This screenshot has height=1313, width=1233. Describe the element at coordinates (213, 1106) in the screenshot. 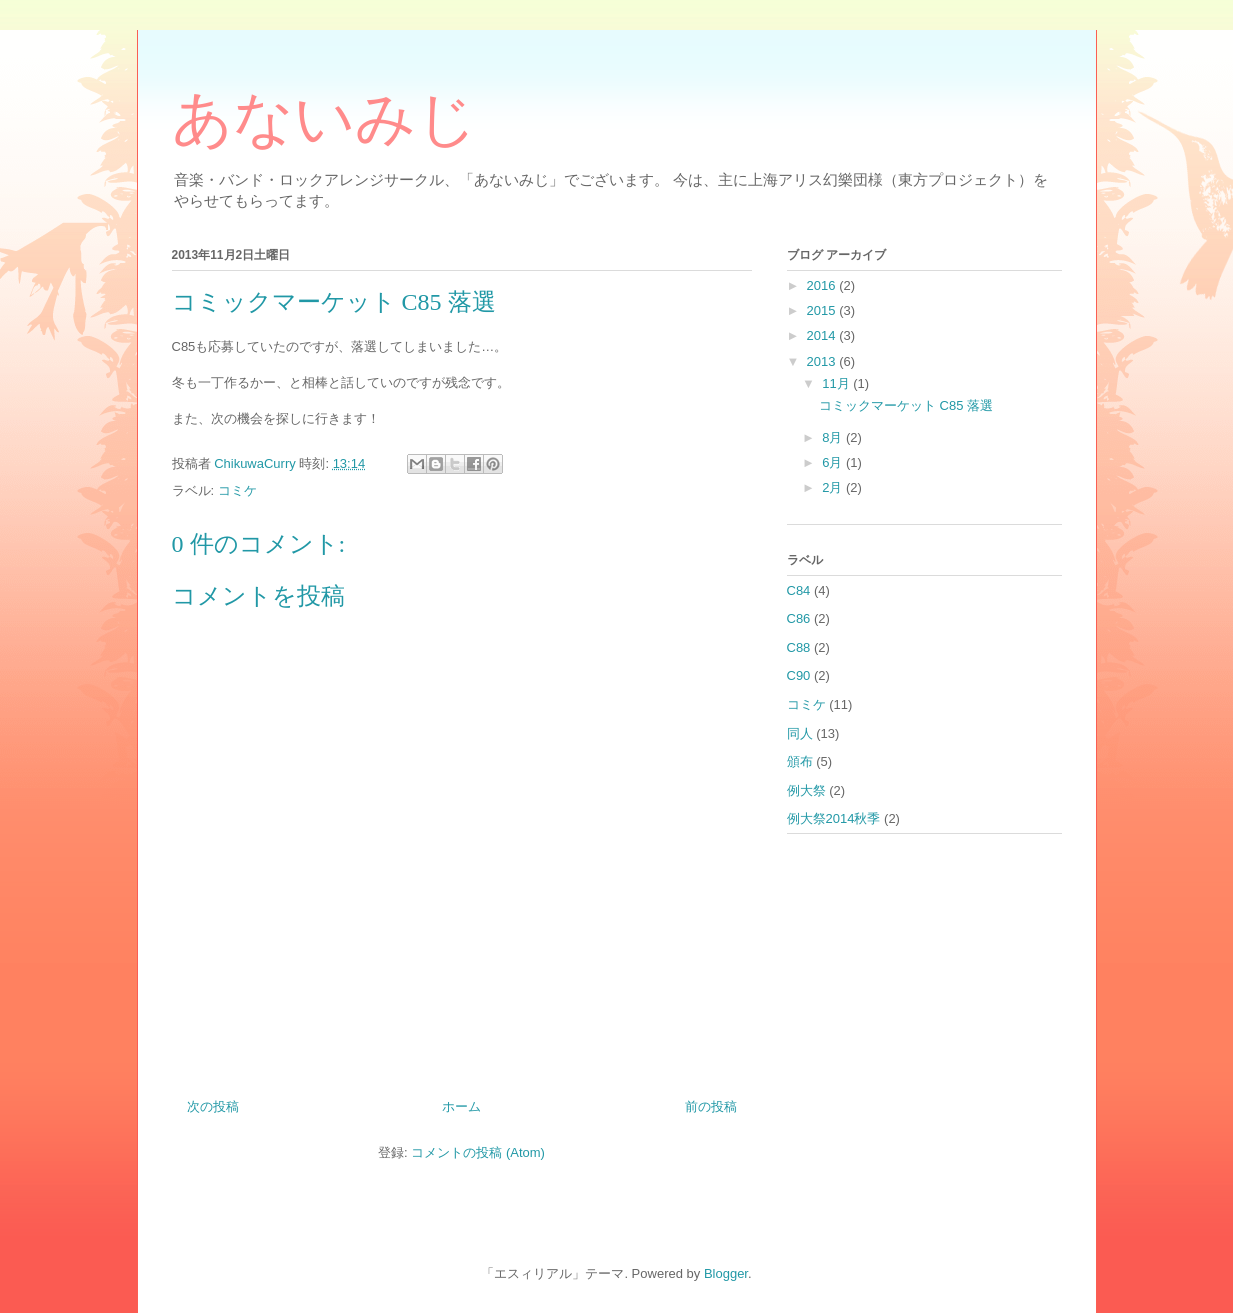

I see `次の投稿` at that location.